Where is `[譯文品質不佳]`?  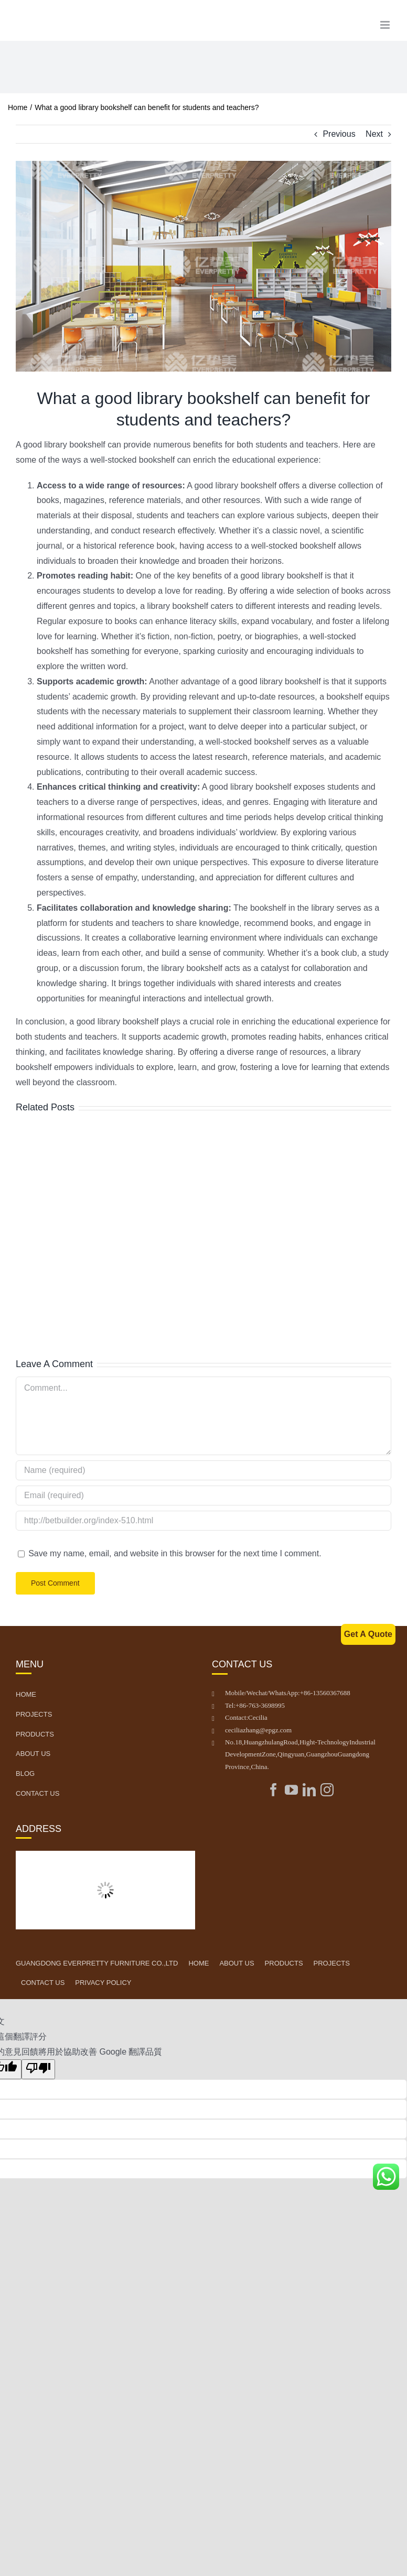 [譯文品質不佳] is located at coordinates (38, 2069).